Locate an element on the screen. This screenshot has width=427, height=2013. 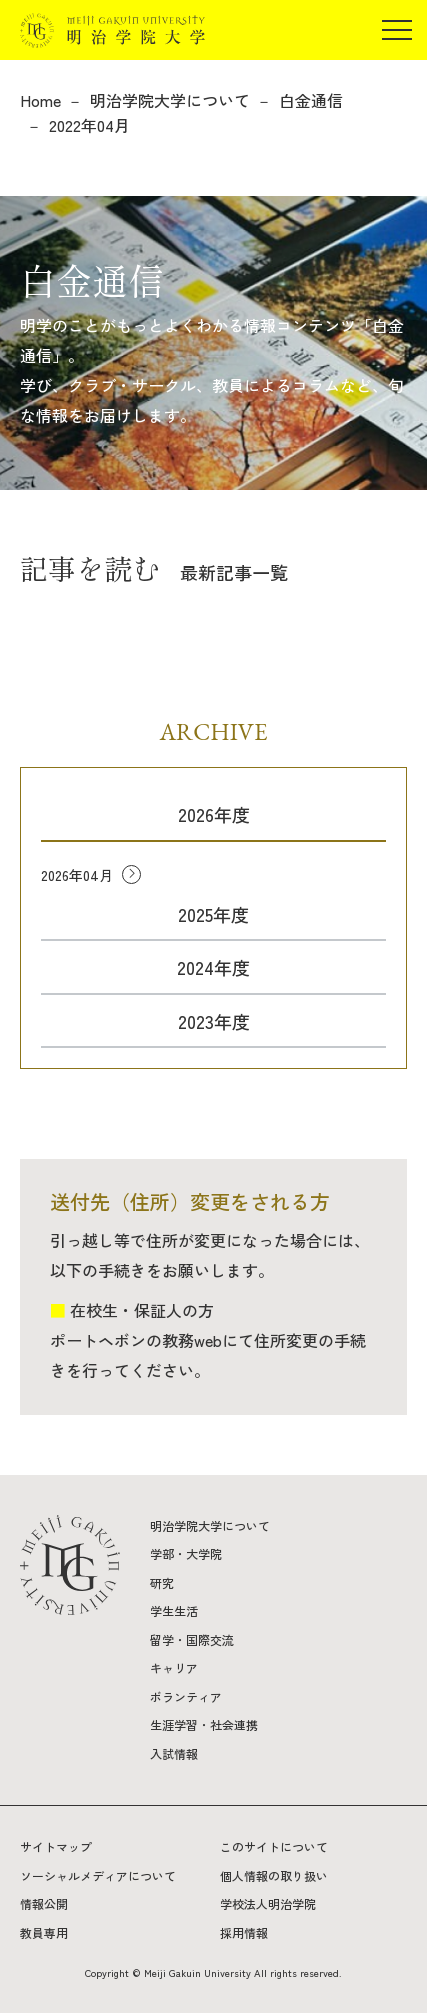
明治学院大学について is located at coordinates (170, 100).